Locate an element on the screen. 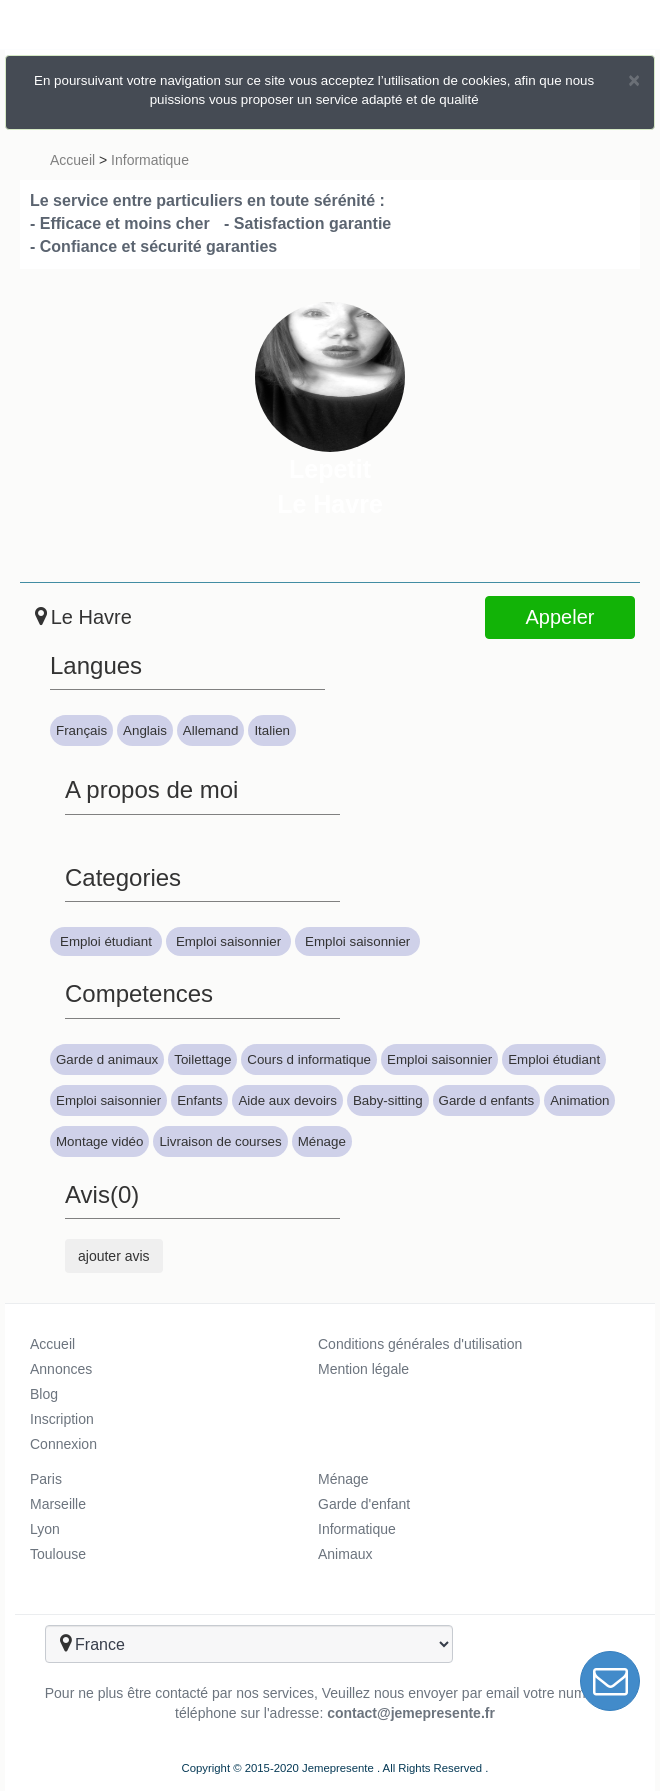  Informatique is located at coordinates (150, 160).